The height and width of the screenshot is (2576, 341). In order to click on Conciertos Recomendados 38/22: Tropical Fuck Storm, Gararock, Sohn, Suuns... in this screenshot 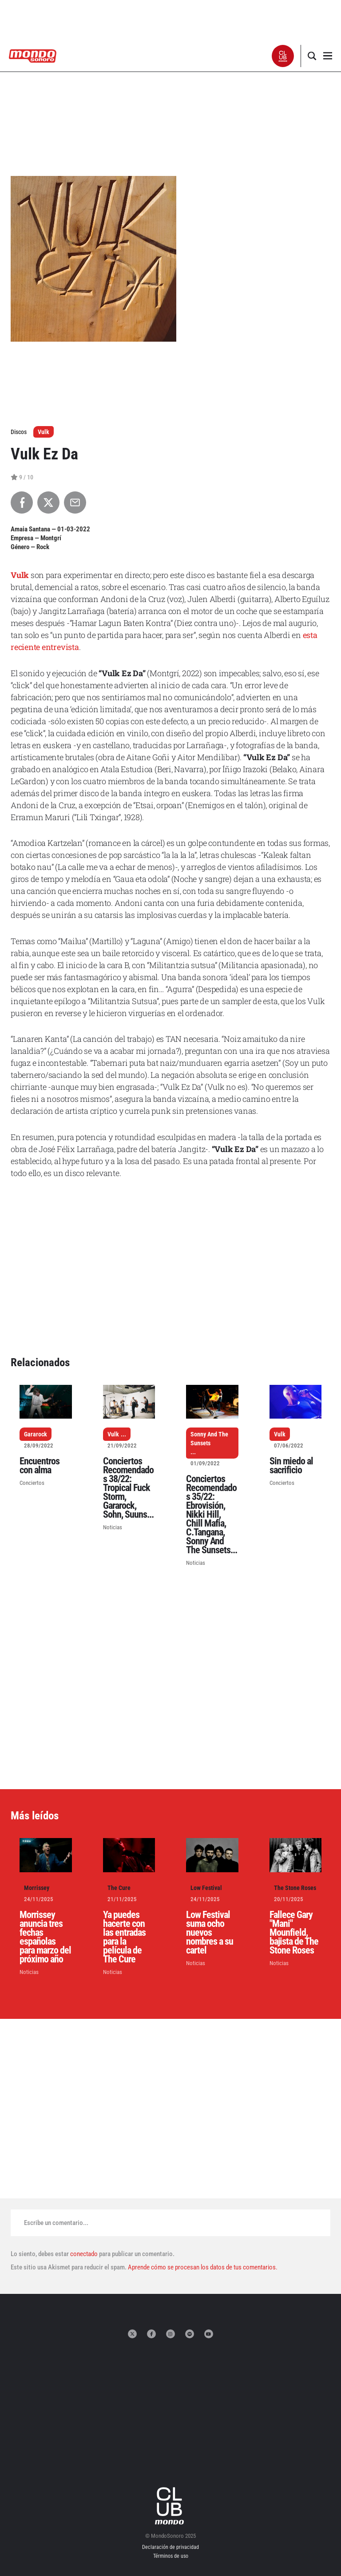, I will do `click(128, 1487)`.